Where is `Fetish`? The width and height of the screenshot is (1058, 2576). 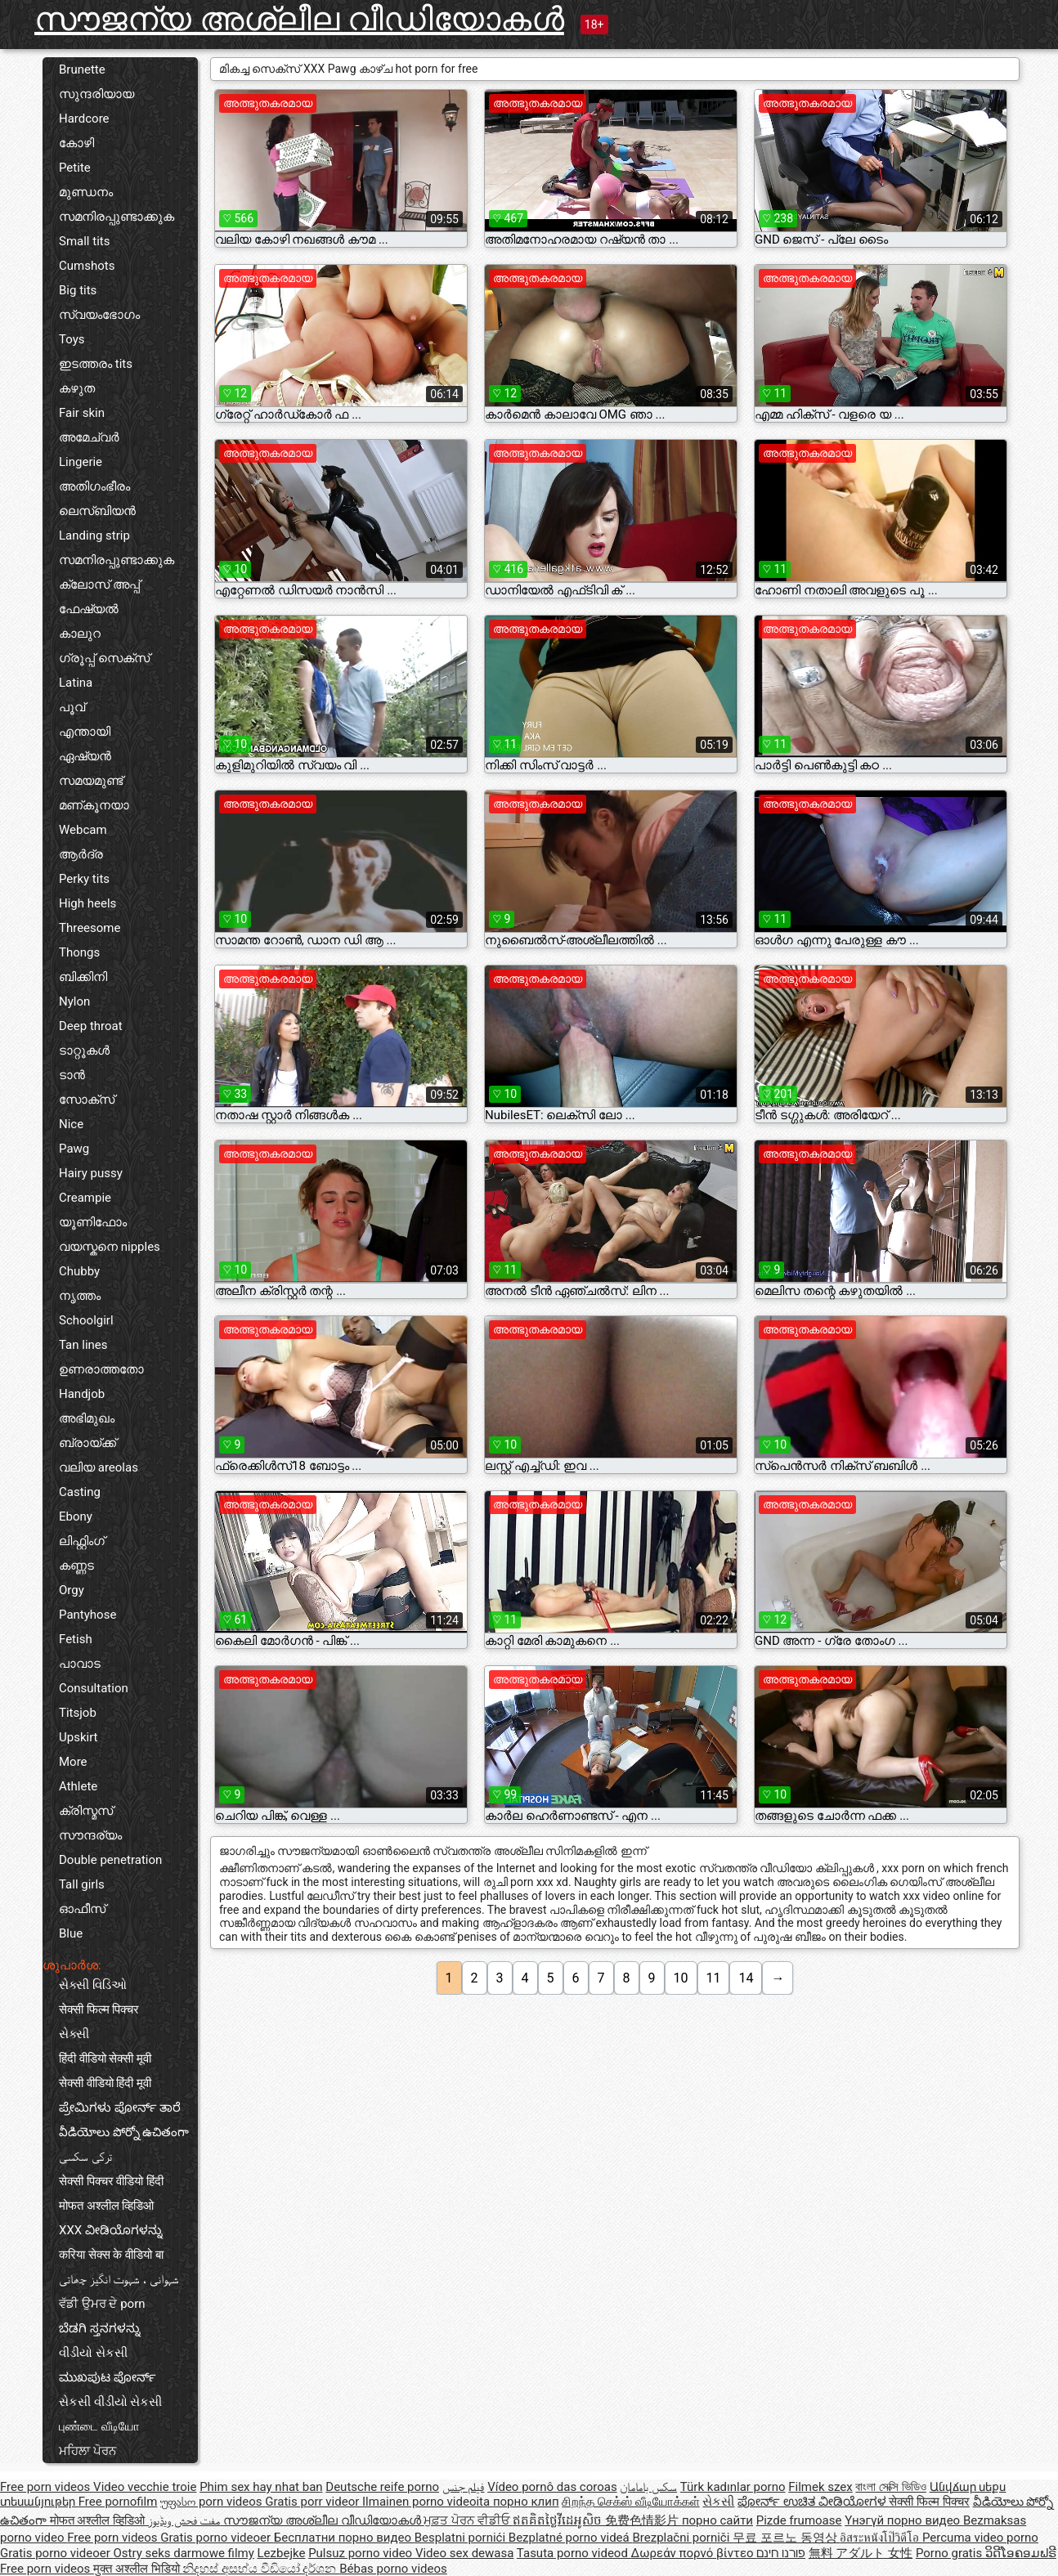 Fetish is located at coordinates (75, 1639).